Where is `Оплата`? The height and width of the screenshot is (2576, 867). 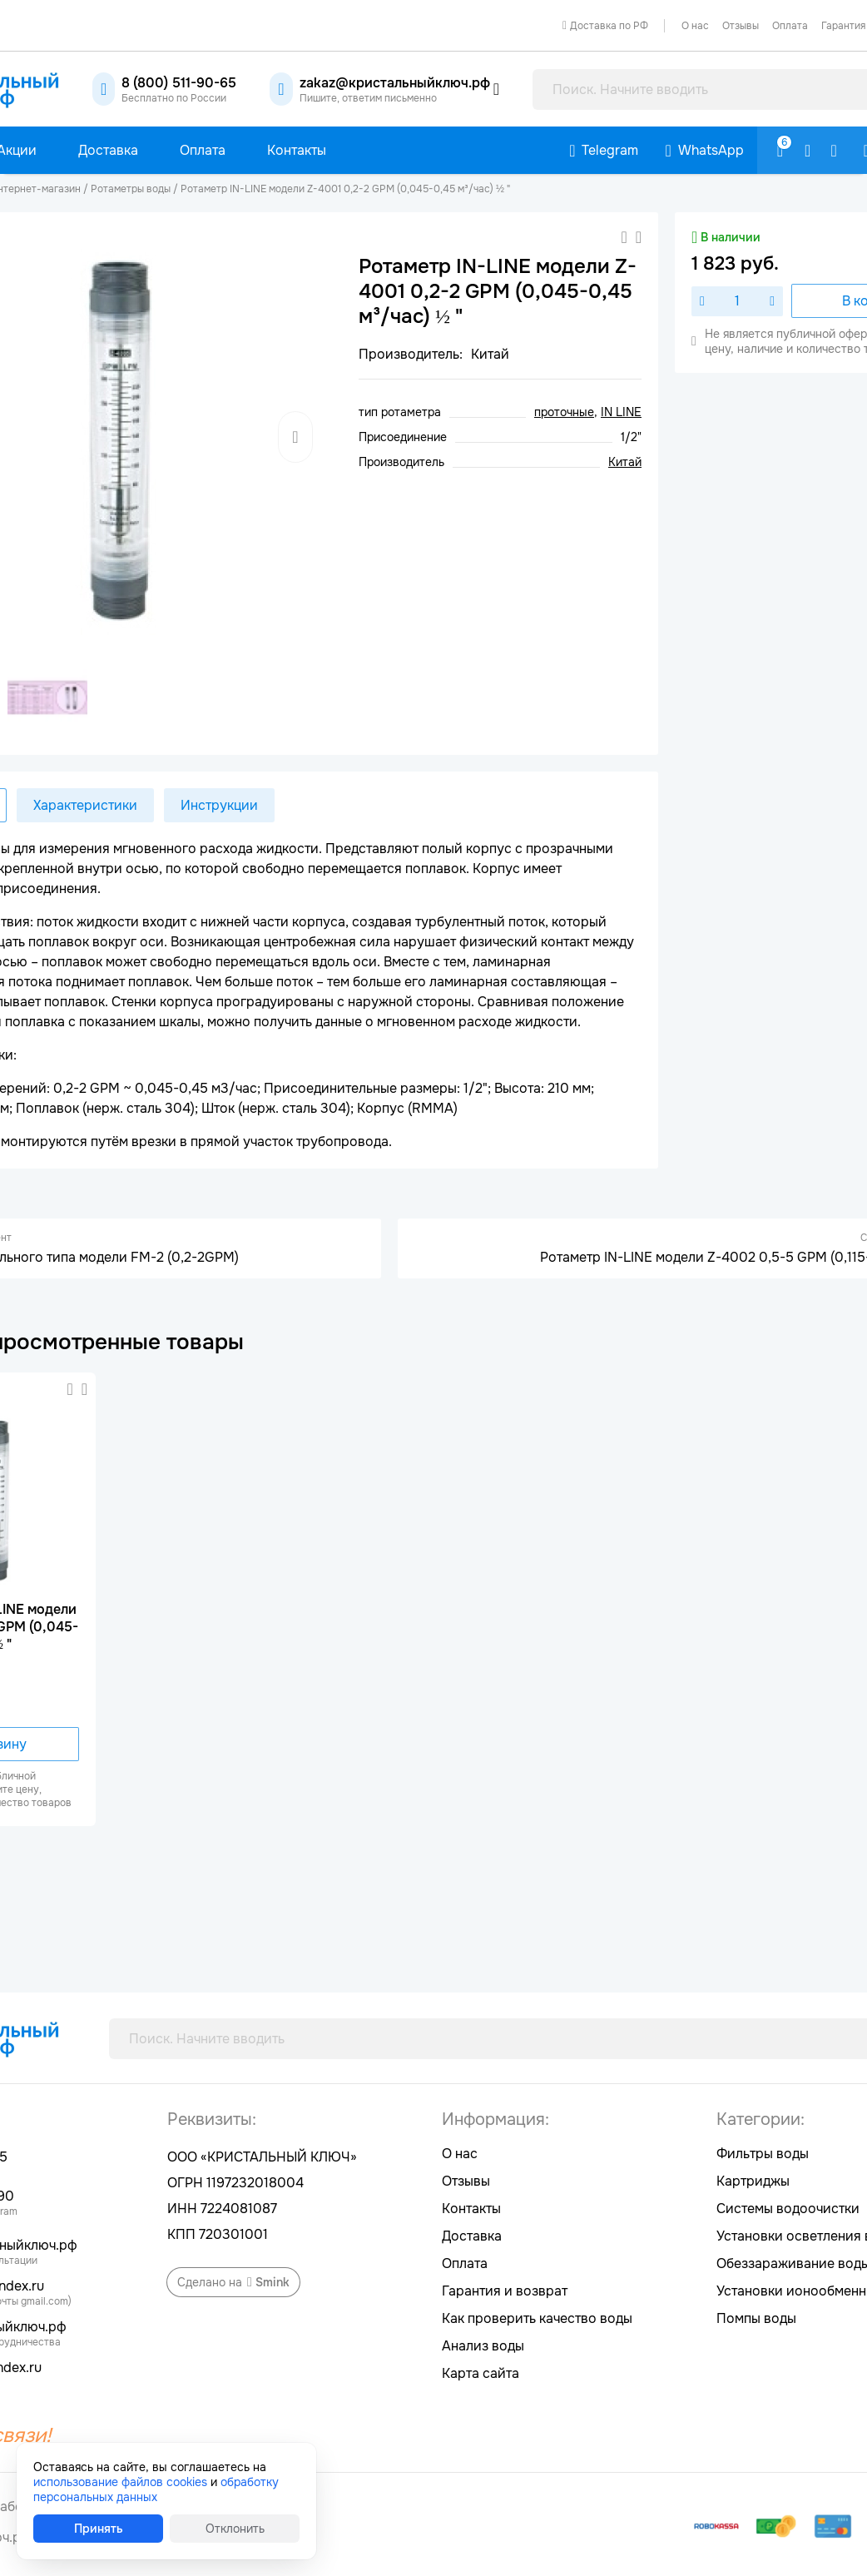 Оплата is located at coordinates (790, 25).